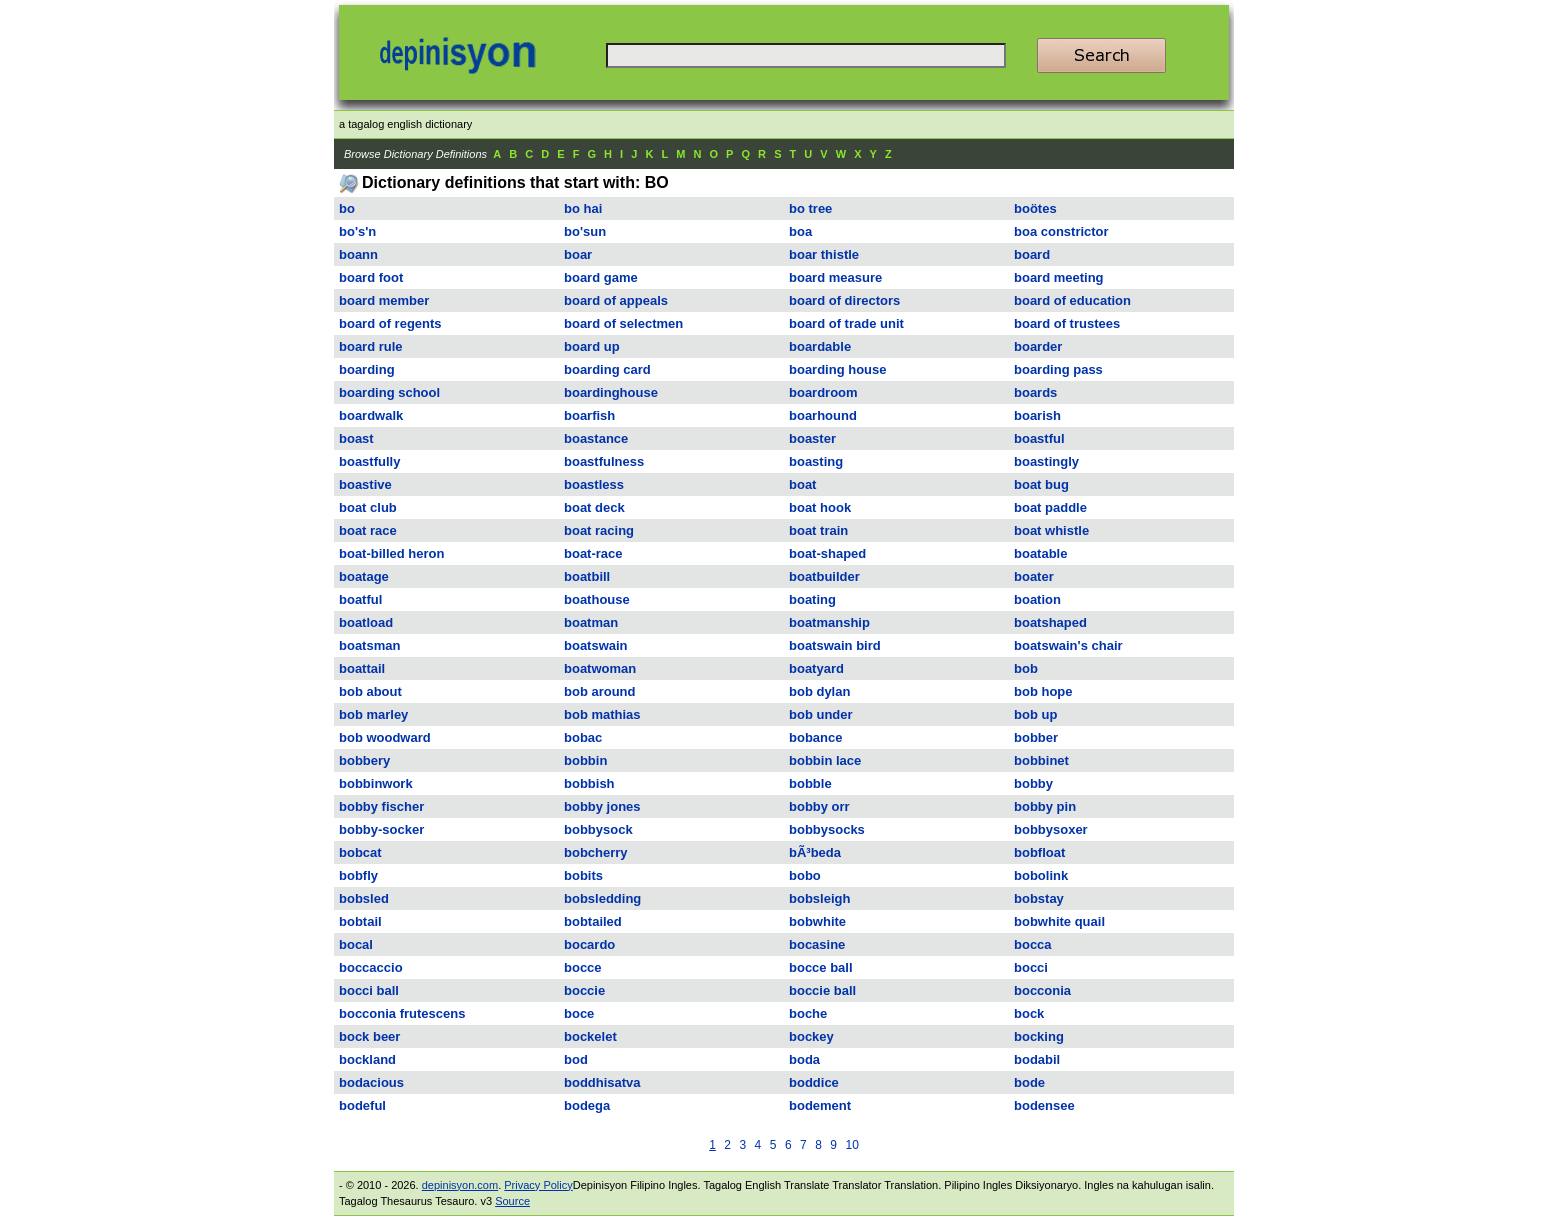 Image resolution: width=1568 pixels, height=1216 pixels. I want to click on boastfulness, so click(604, 461).